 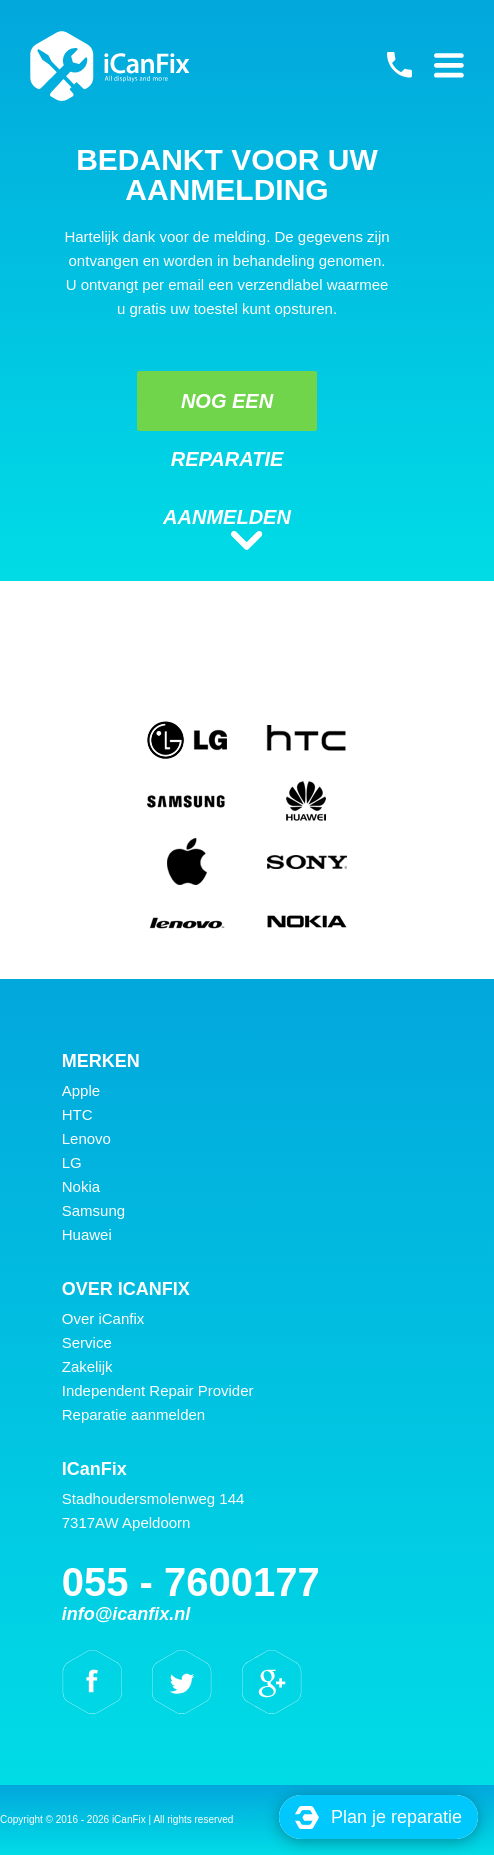 What do you see at coordinates (87, 1342) in the screenshot?
I see `Service` at bounding box center [87, 1342].